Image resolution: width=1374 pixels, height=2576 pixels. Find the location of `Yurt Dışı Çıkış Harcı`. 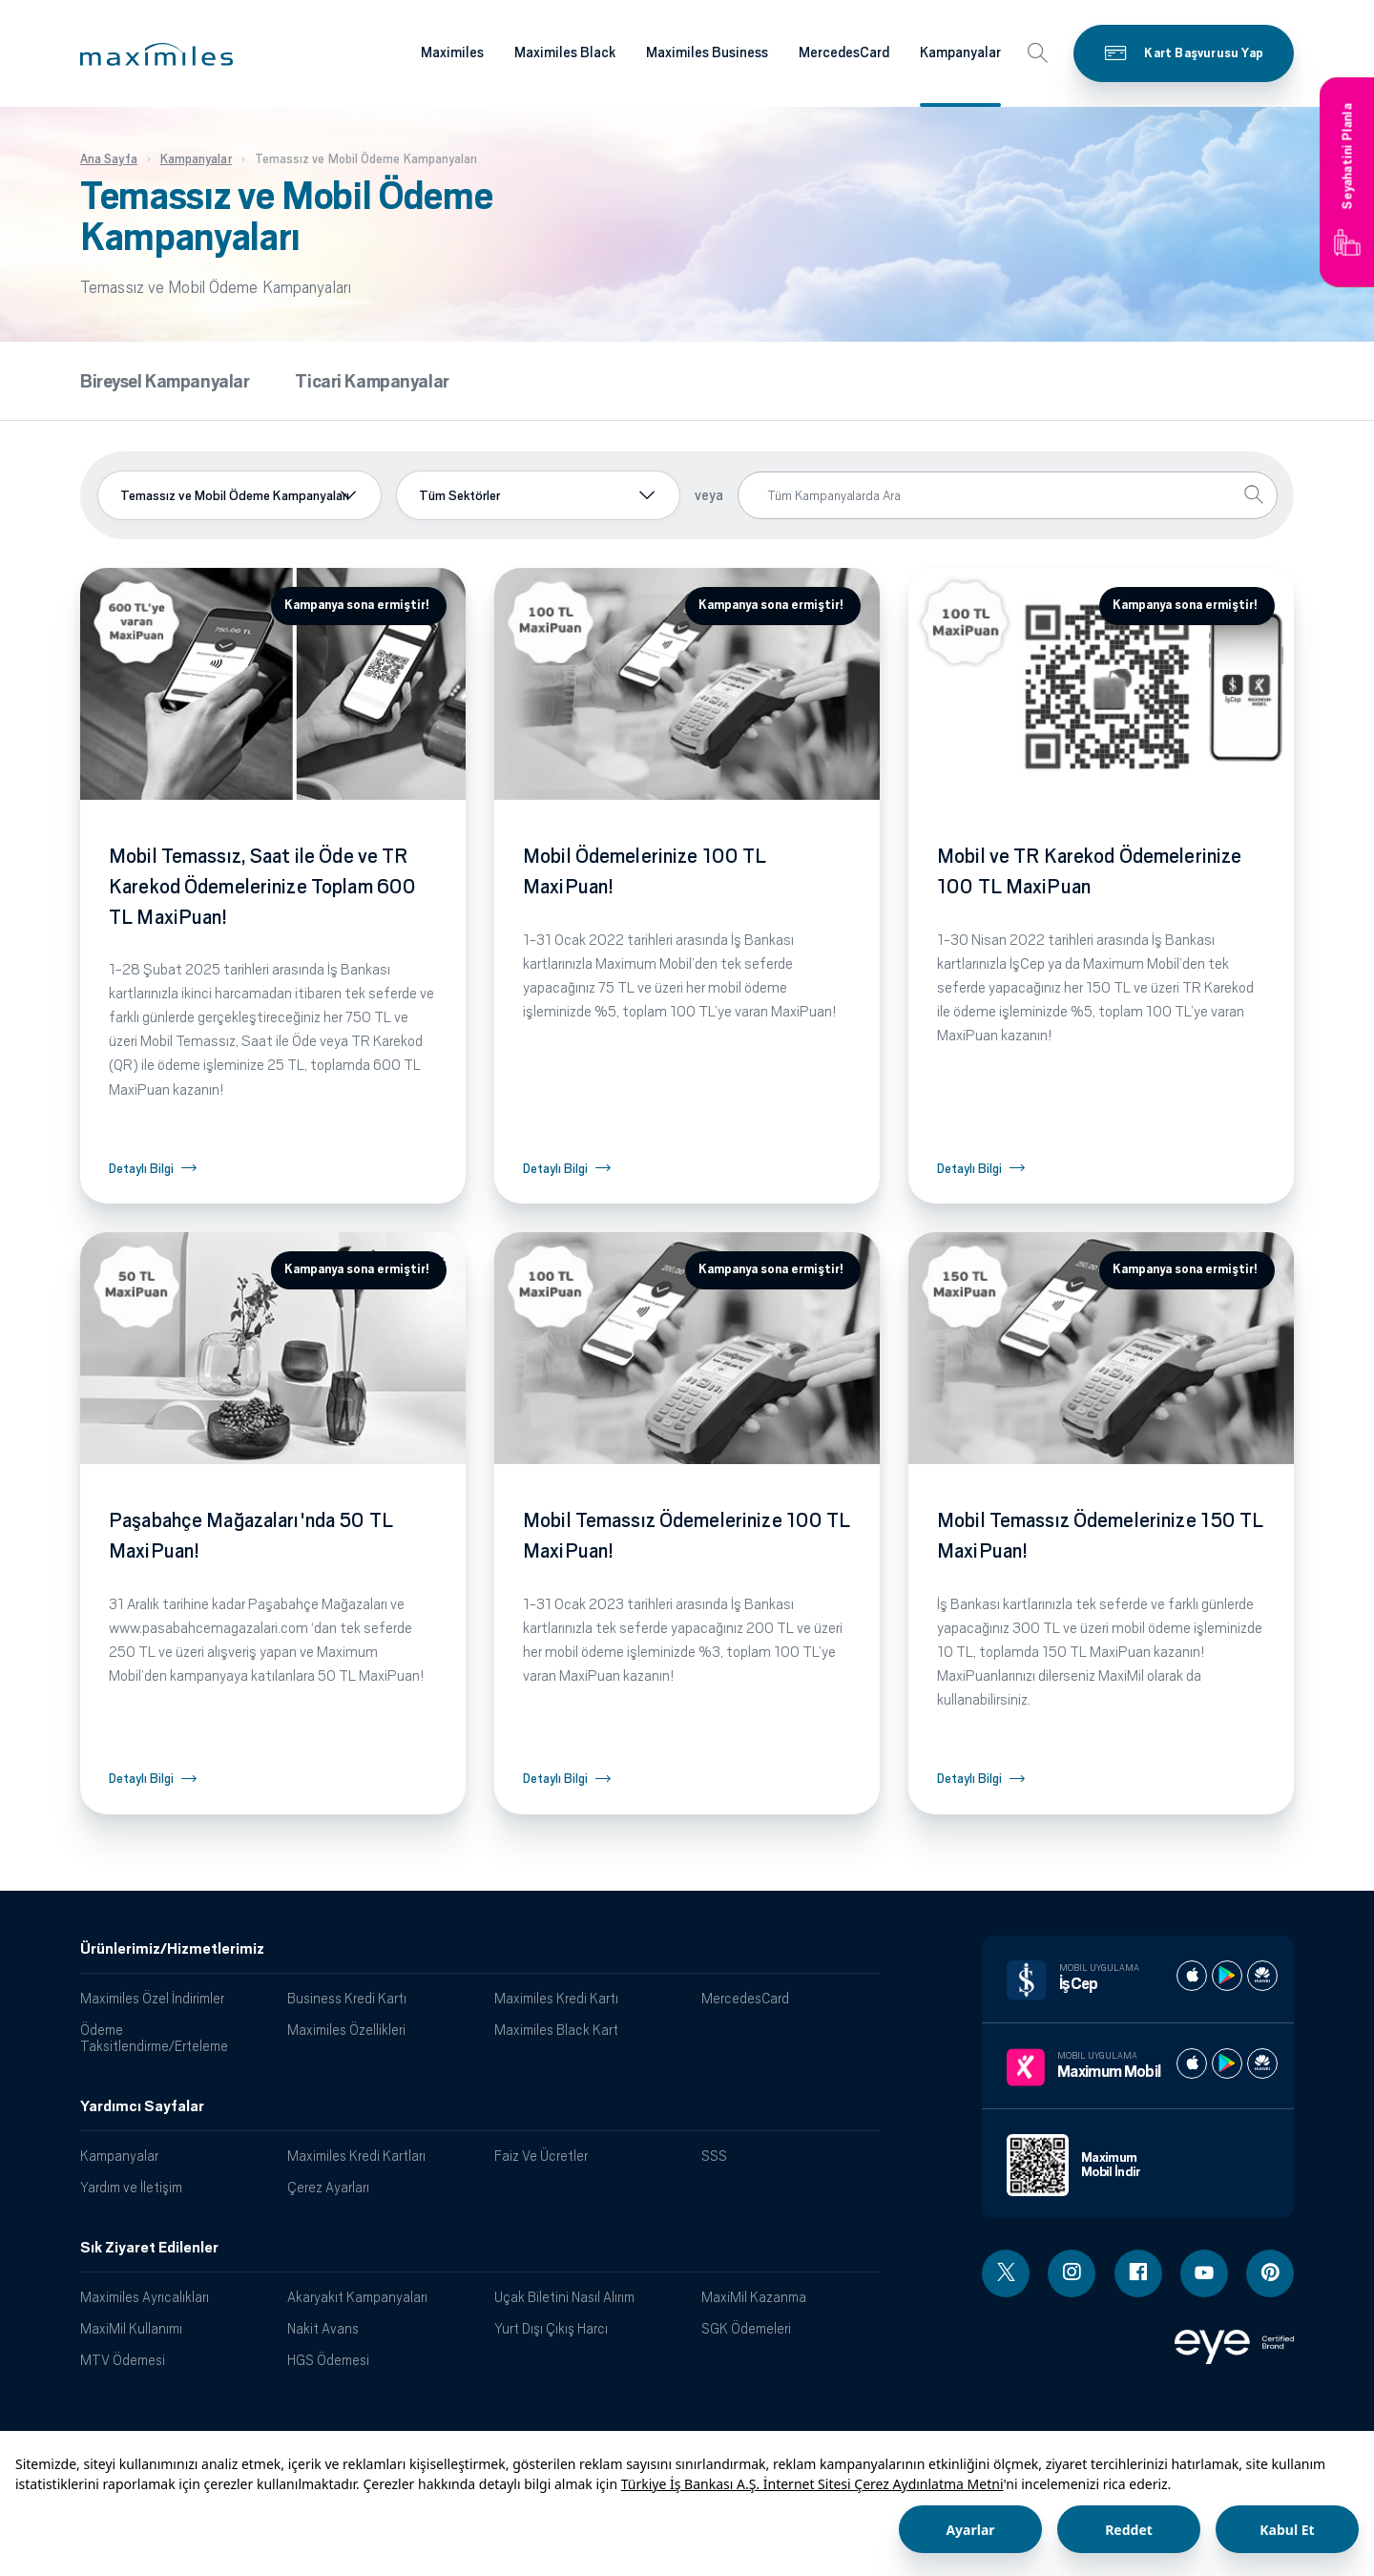

Yurt Dışı Çıkış Harcı is located at coordinates (551, 2328).